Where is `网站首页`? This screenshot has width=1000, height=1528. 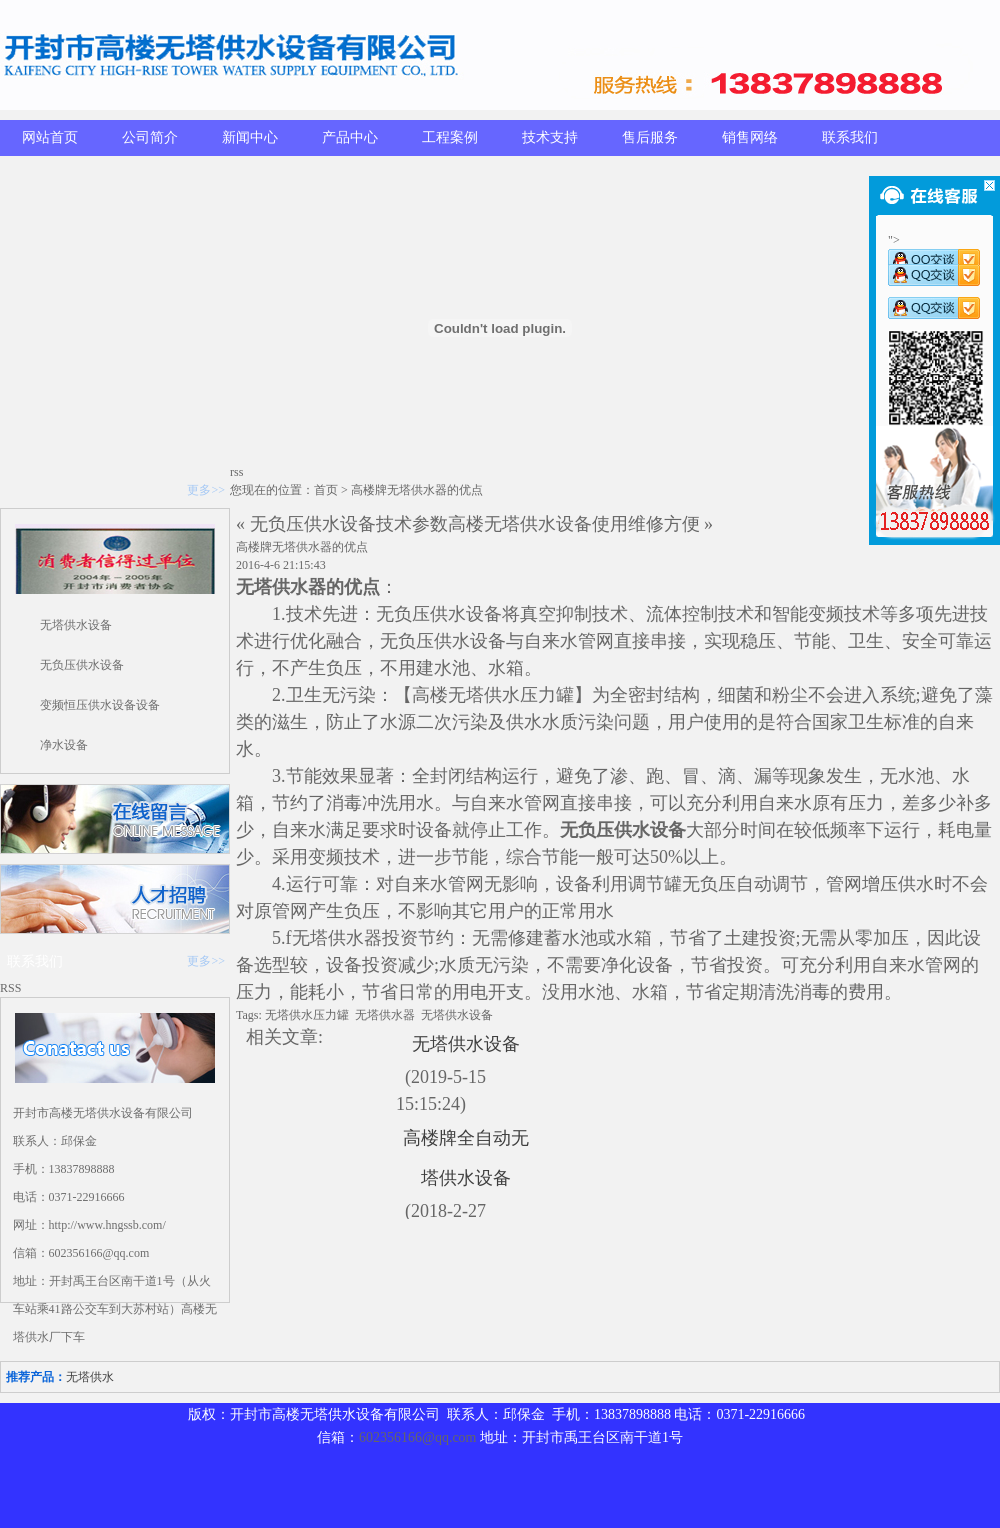 网站首页 is located at coordinates (50, 137).